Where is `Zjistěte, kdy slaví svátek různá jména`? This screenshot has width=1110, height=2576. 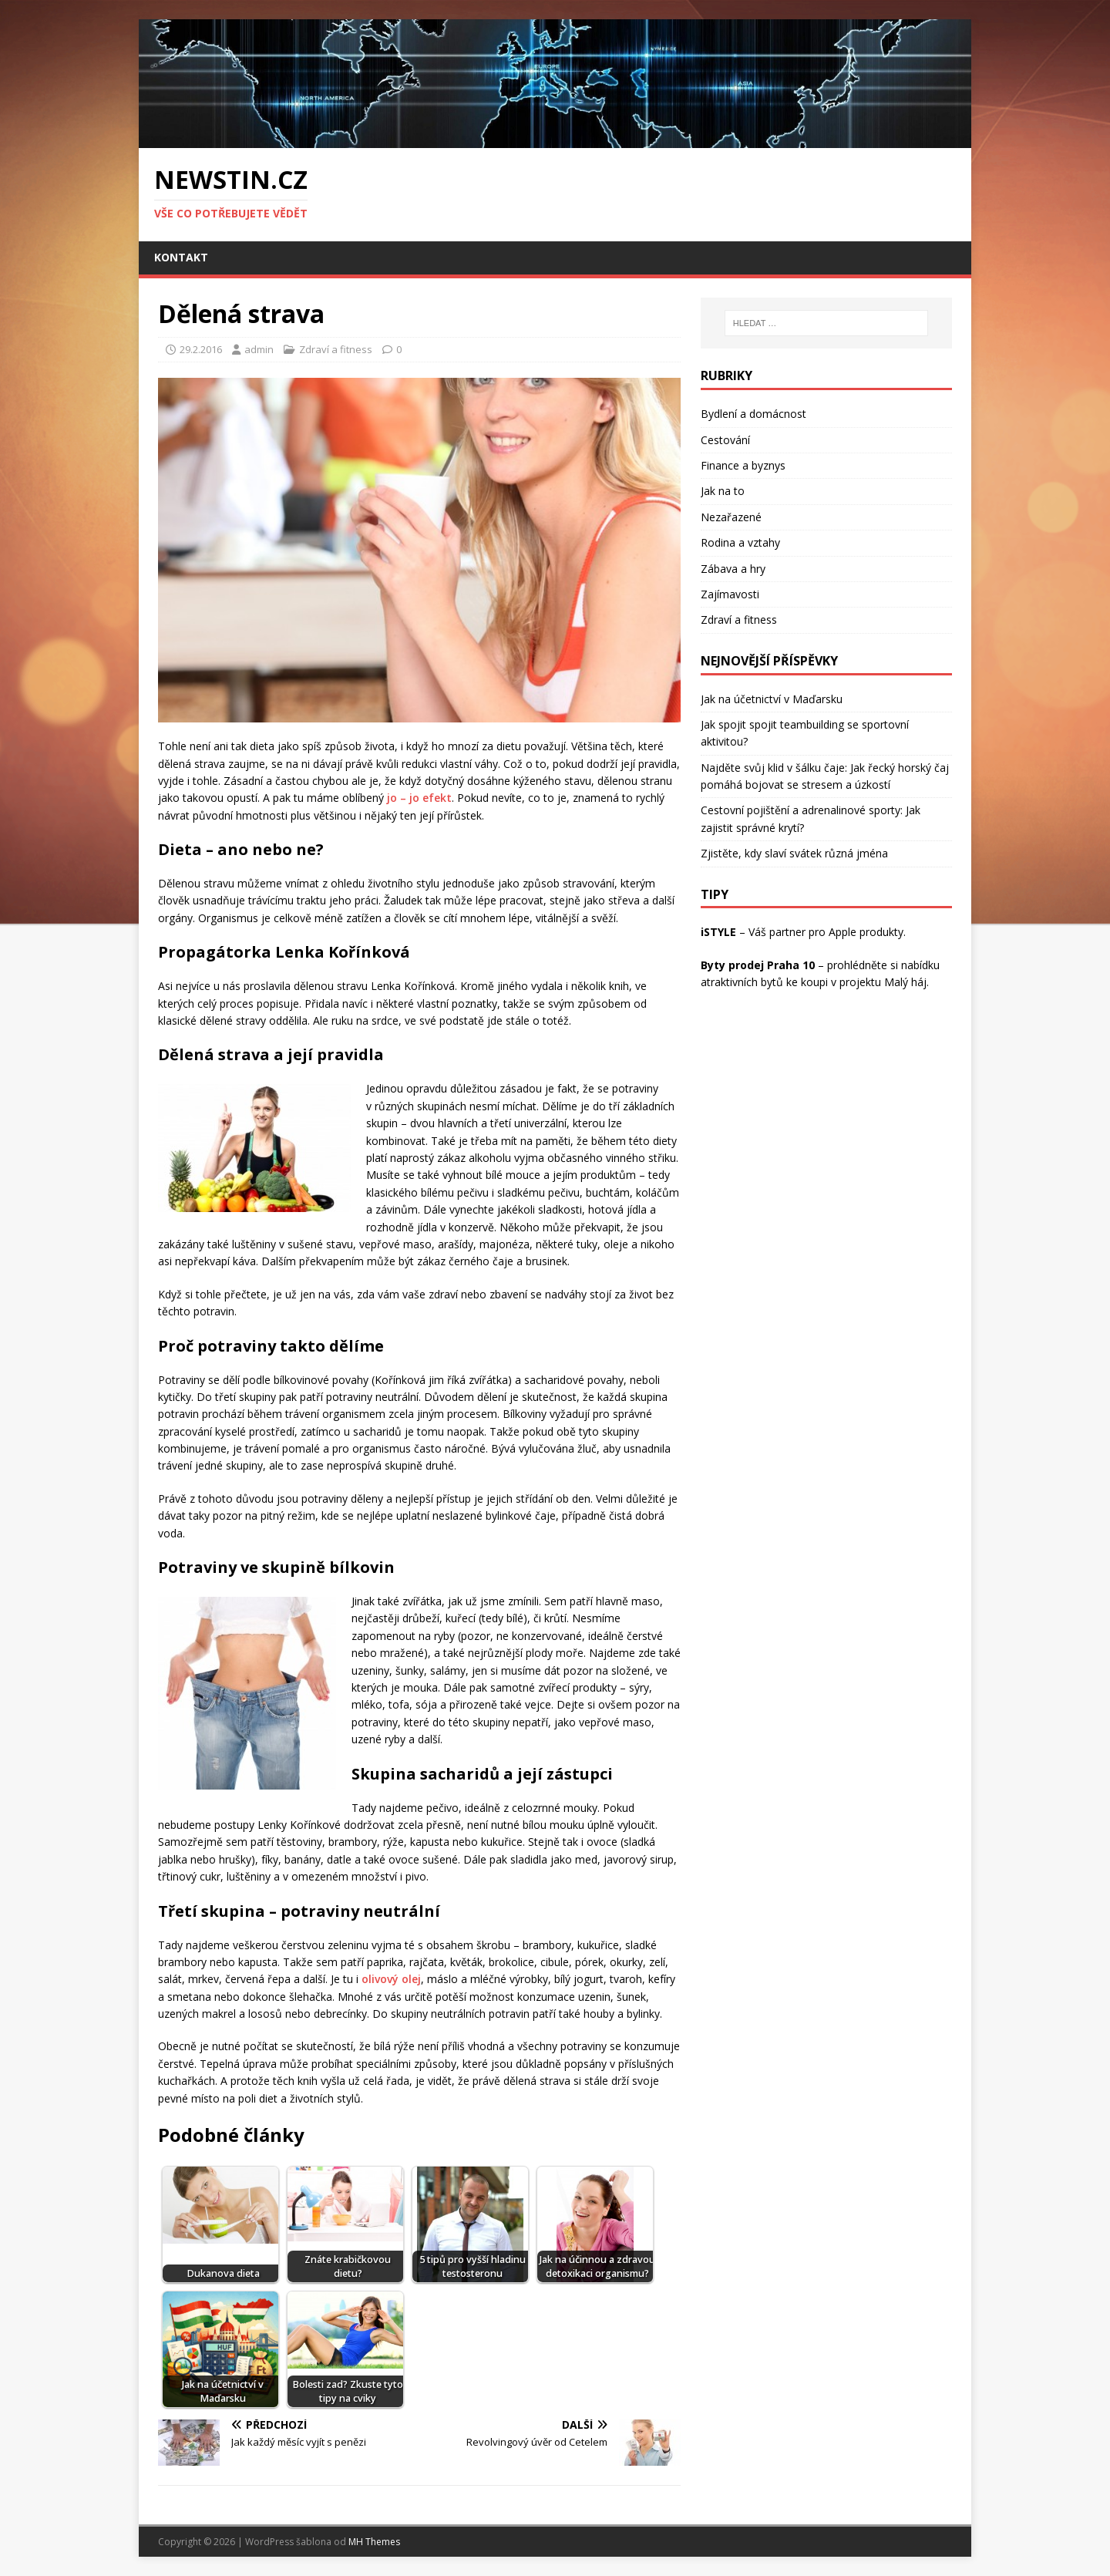 Zjistěte, kdy slaví svátek různá jména is located at coordinates (794, 853).